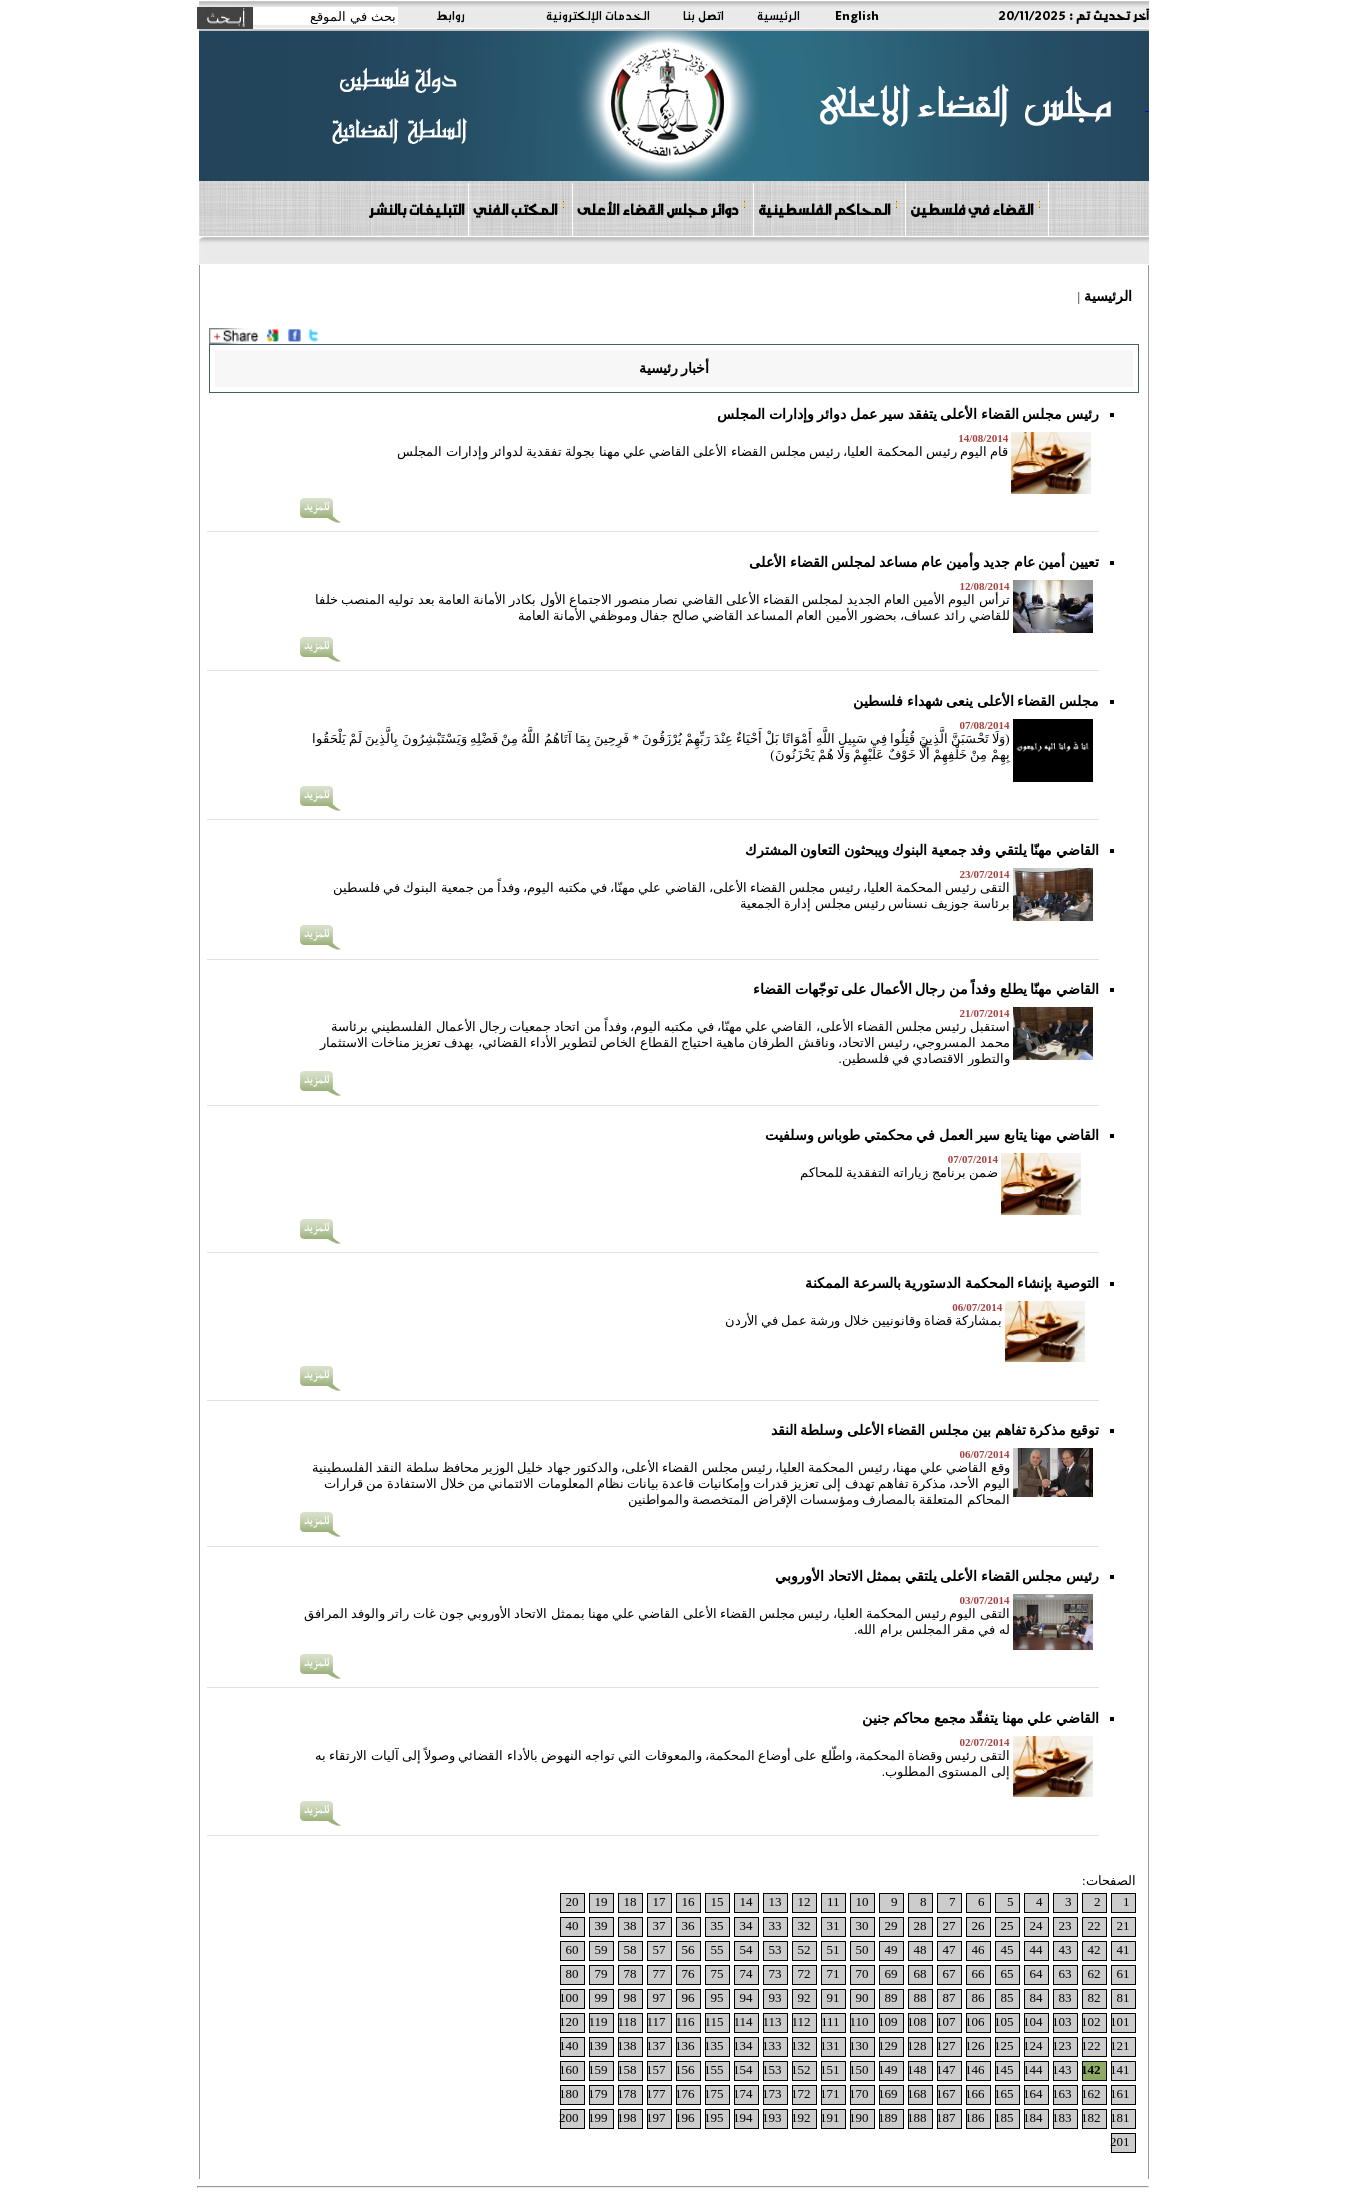 Image resolution: width=1347 pixels, height=2210 pixels. I want to click on 62, so click(1094, 1973).